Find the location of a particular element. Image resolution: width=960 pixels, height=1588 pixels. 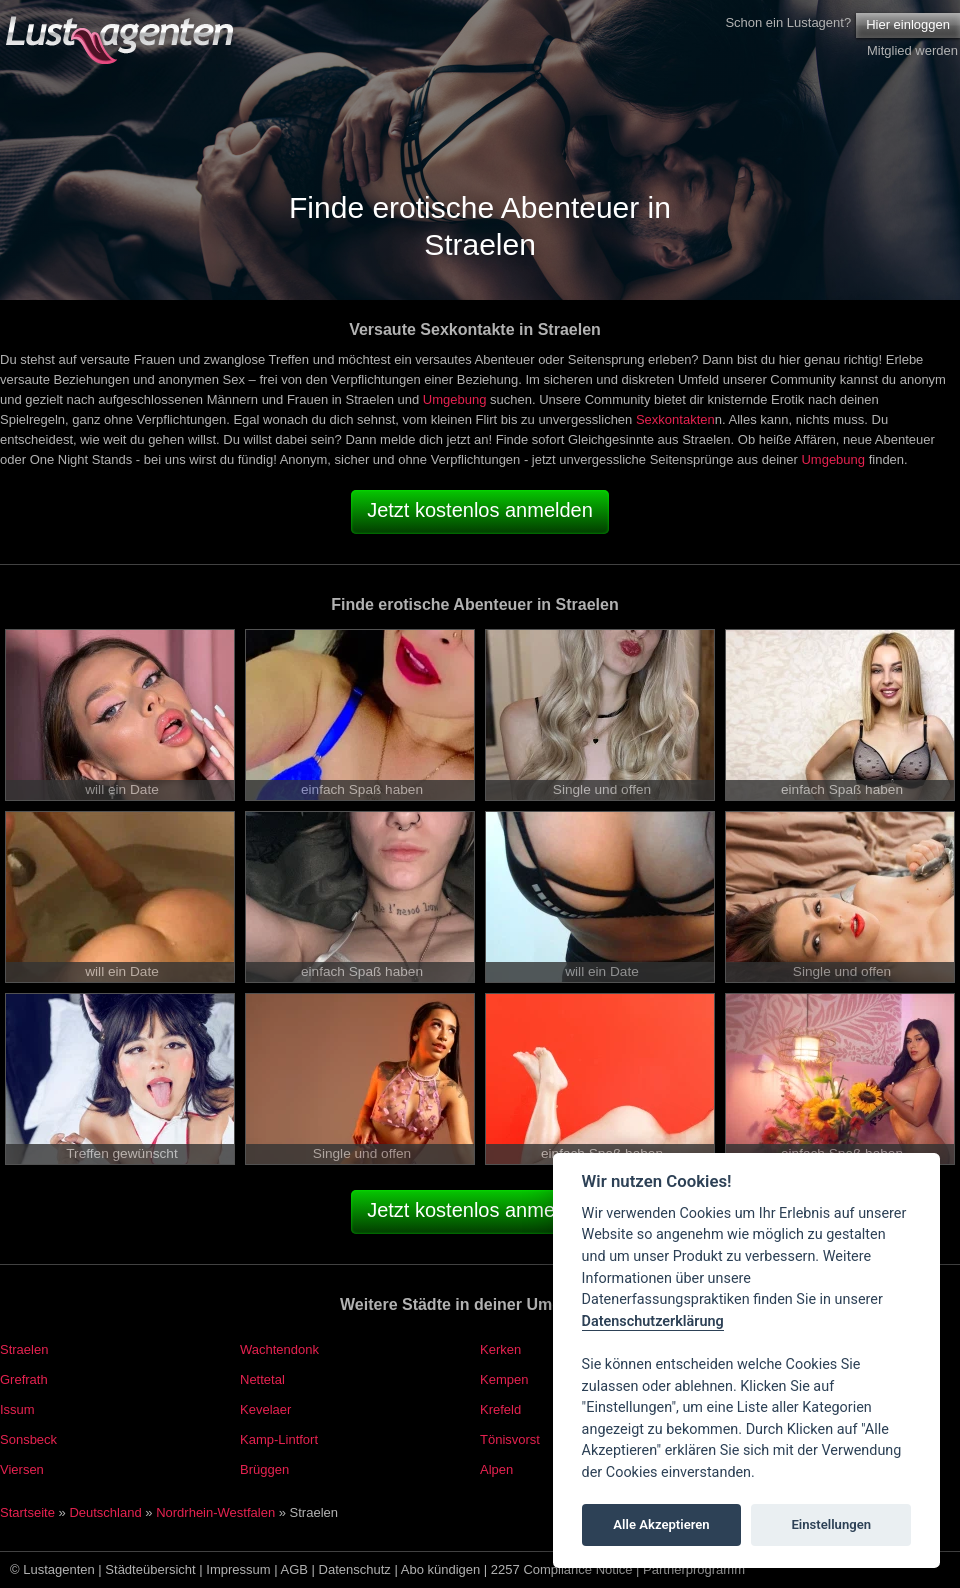

Deutschland is located at coordinates (105, 1512).